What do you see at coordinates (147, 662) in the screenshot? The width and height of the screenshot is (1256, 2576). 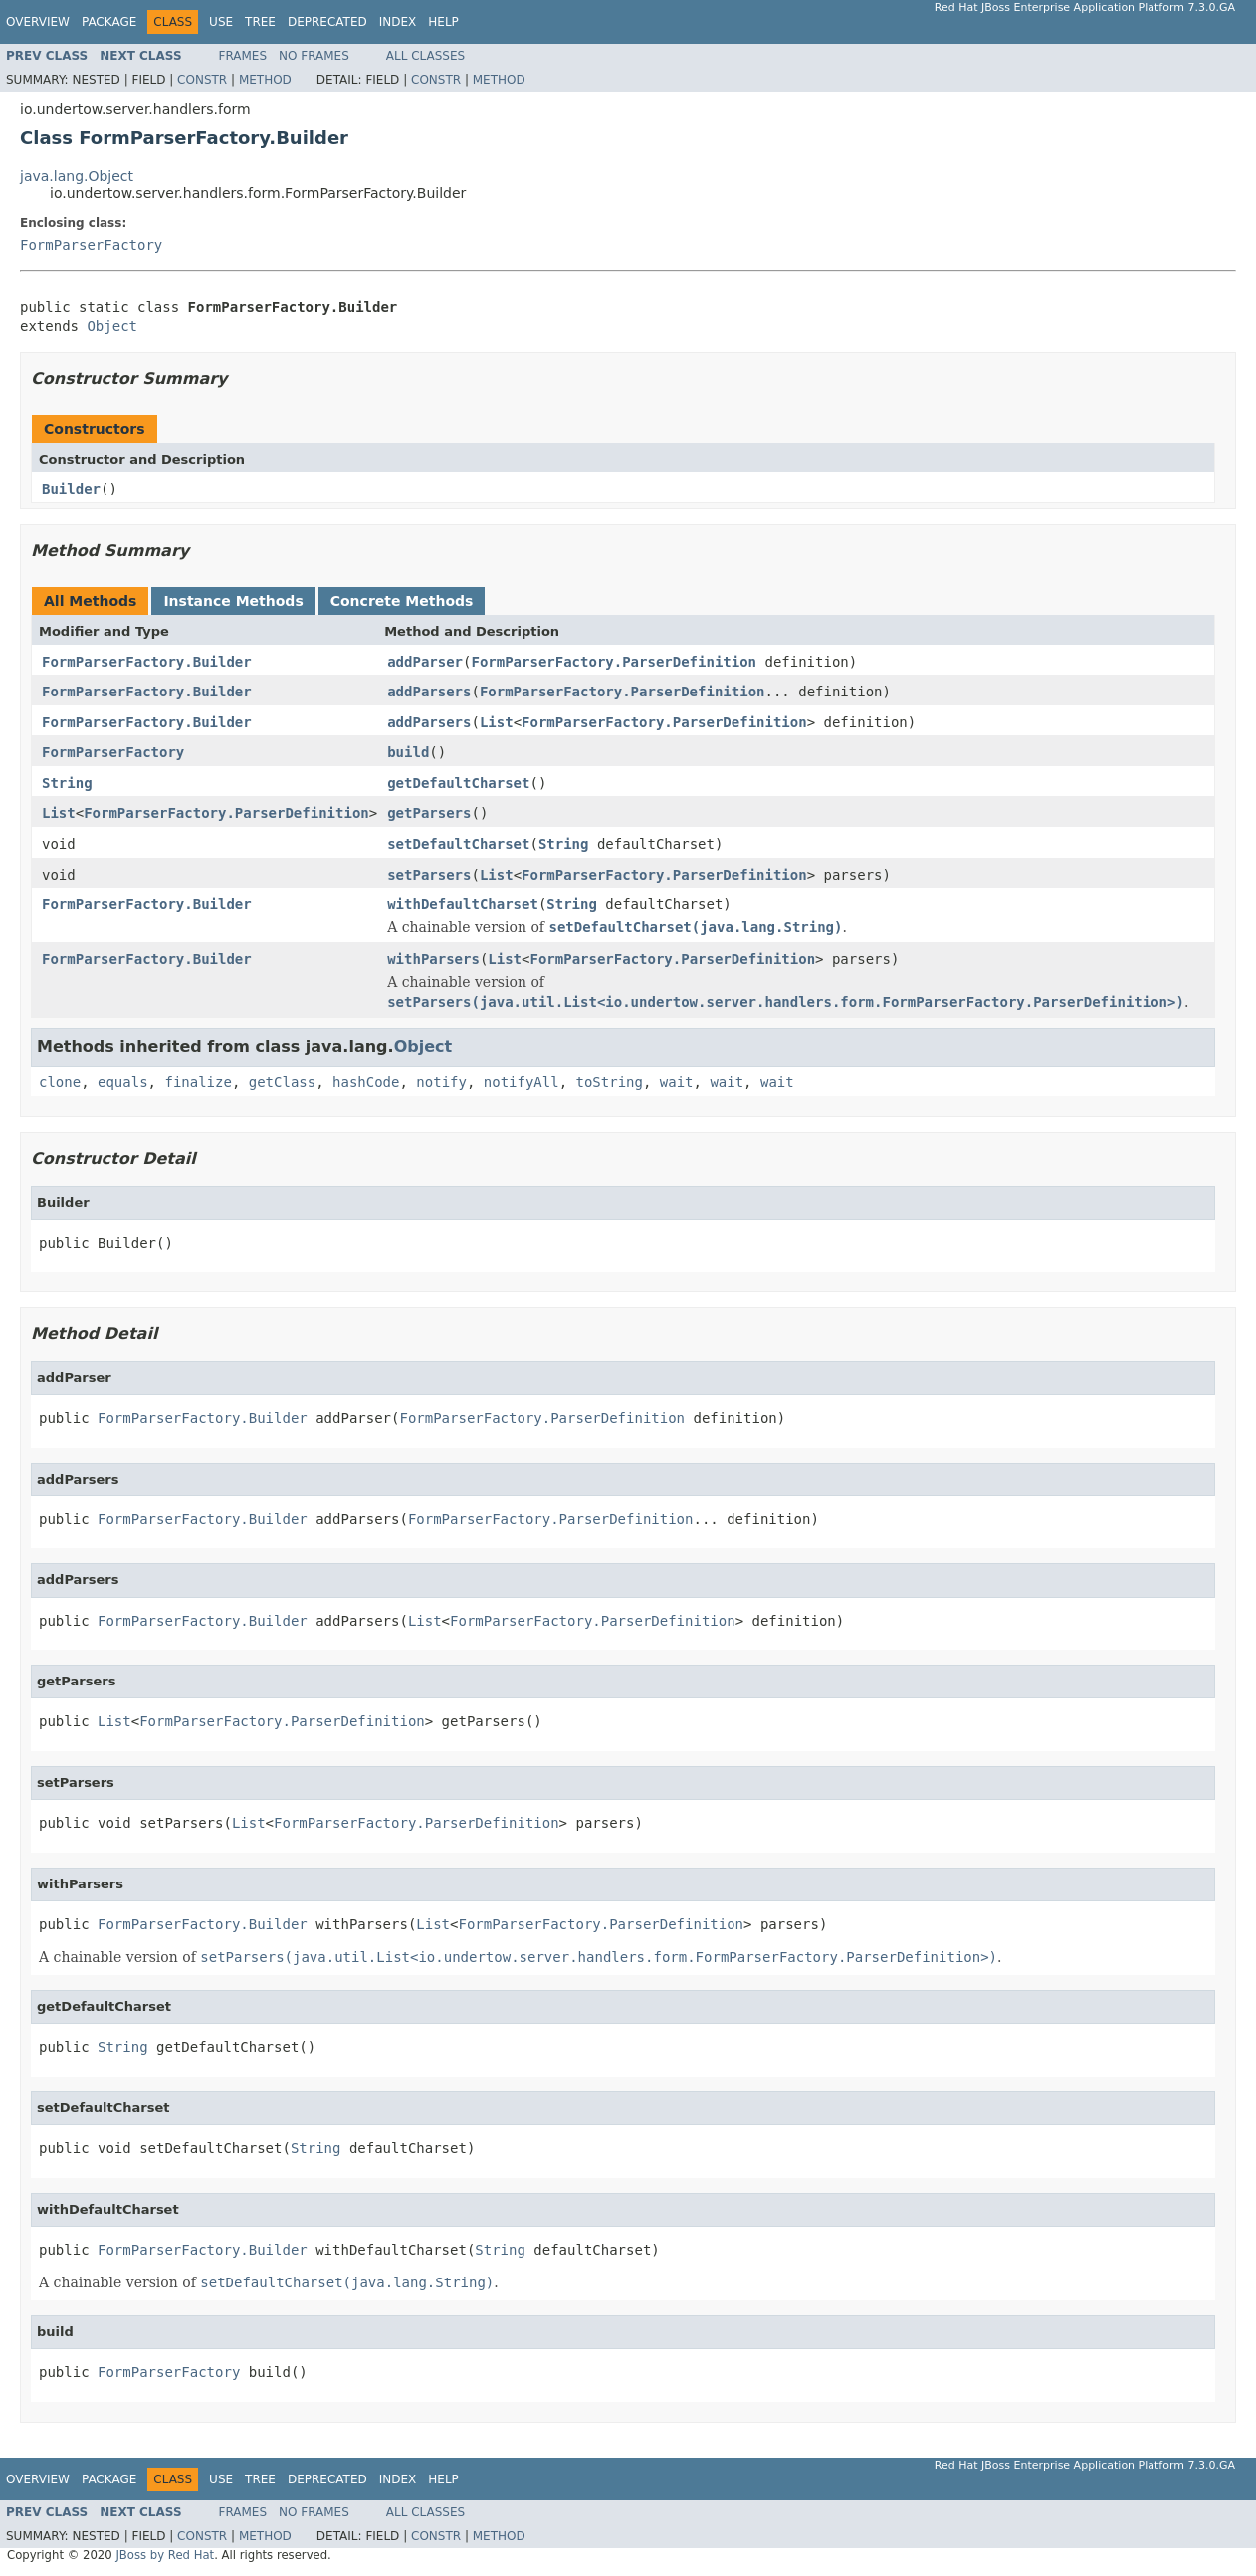 I see `FormParserFactory.Builder` at bounding box center [147, 662].